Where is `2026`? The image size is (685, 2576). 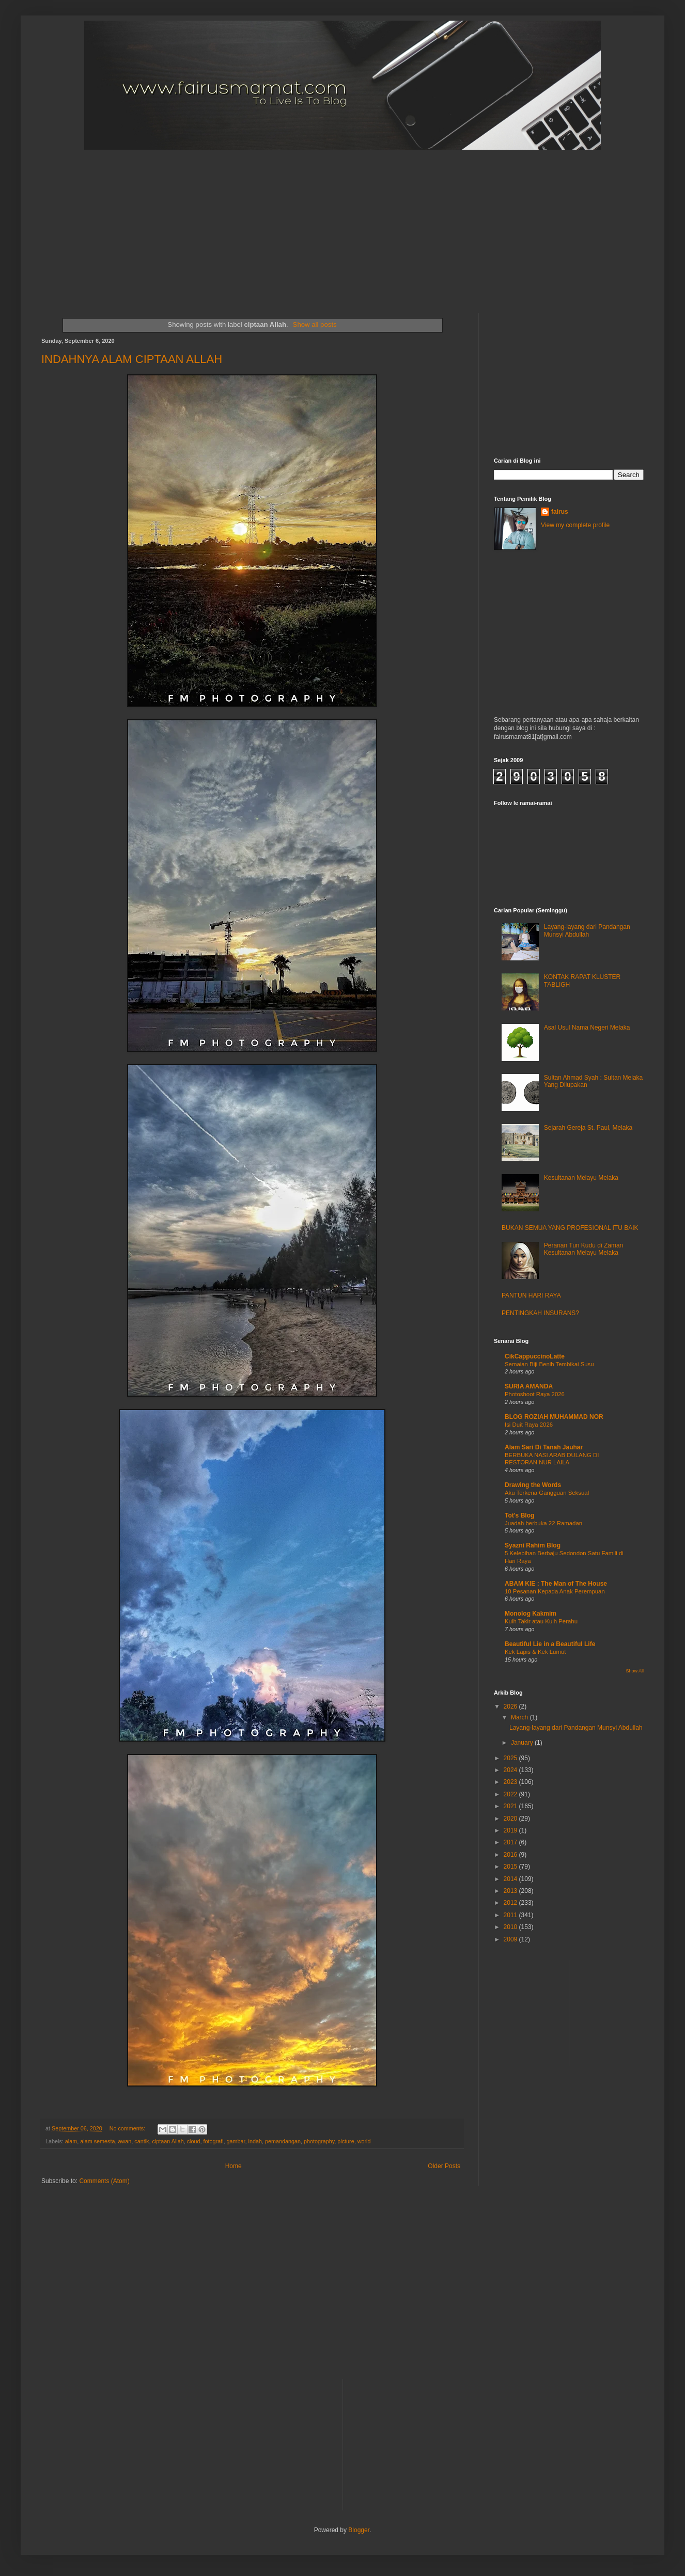 2026 is located at coordinates (511, 1706).